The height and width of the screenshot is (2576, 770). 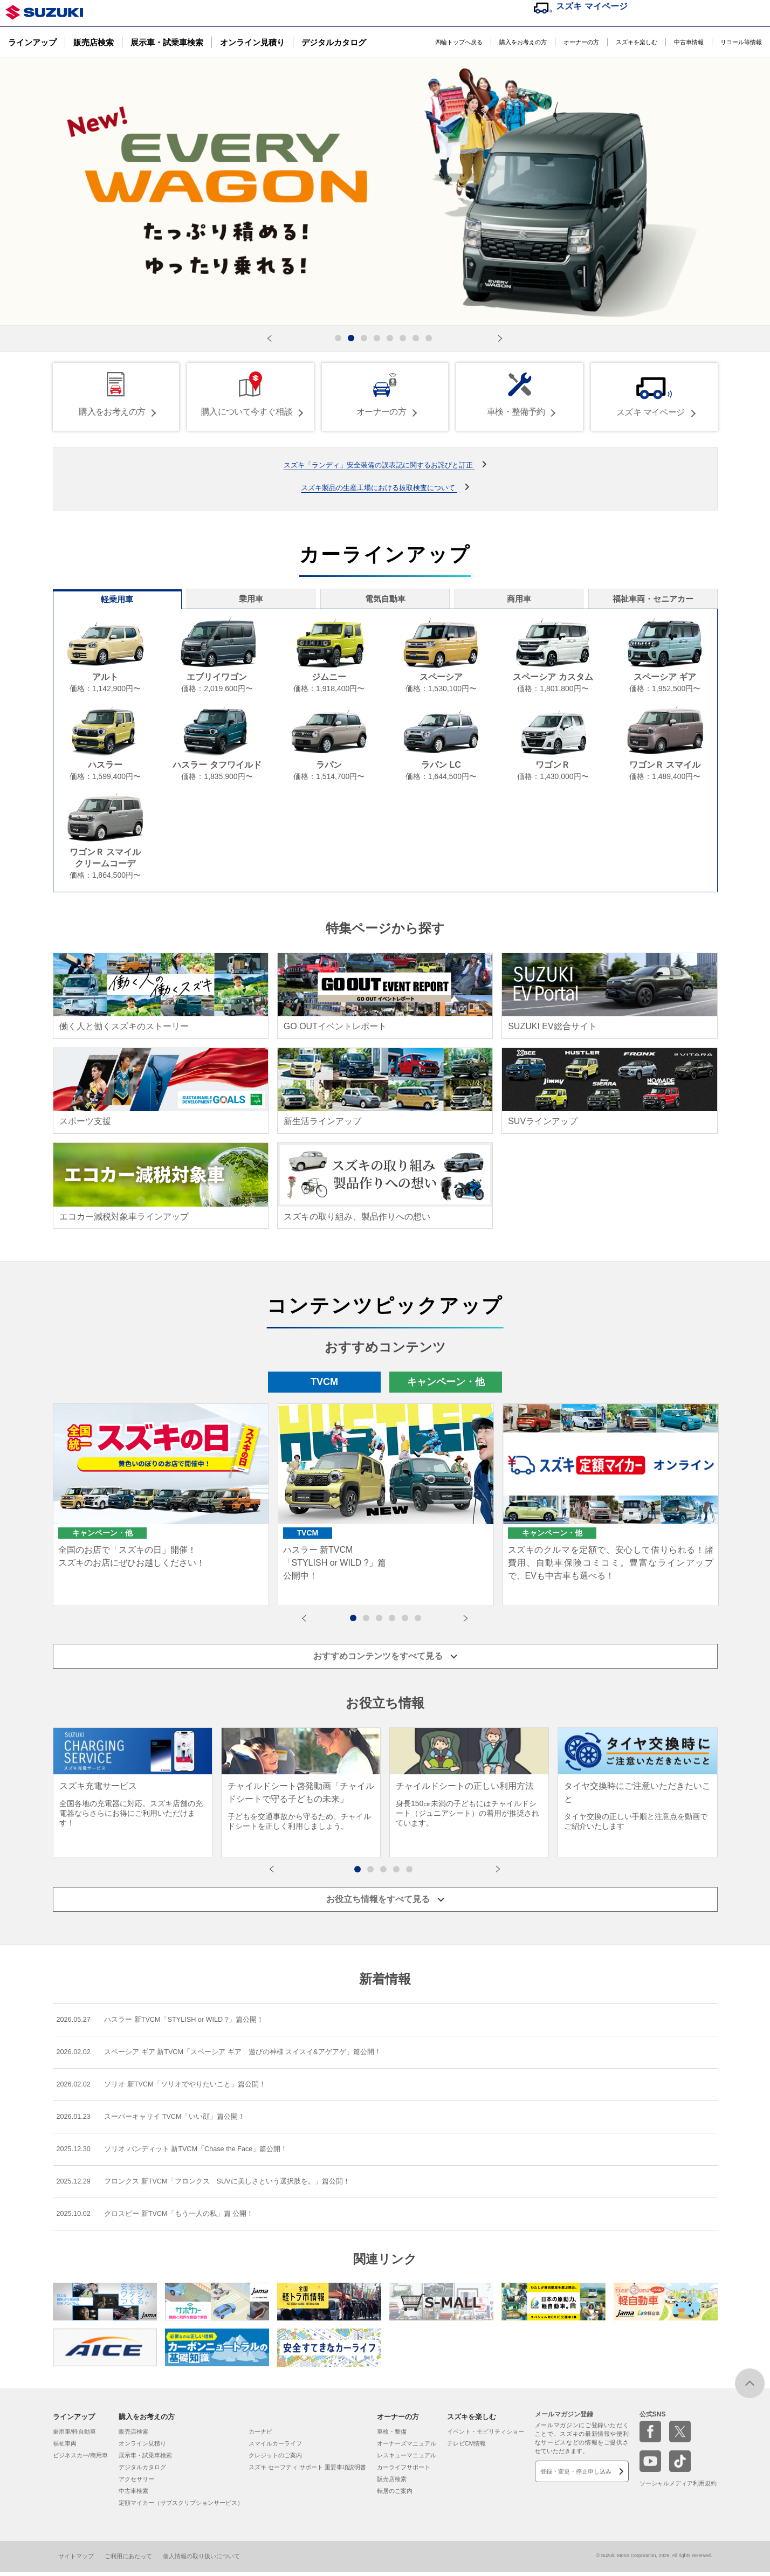 I want to click on 5 [button], so click(x=410, y=1622).